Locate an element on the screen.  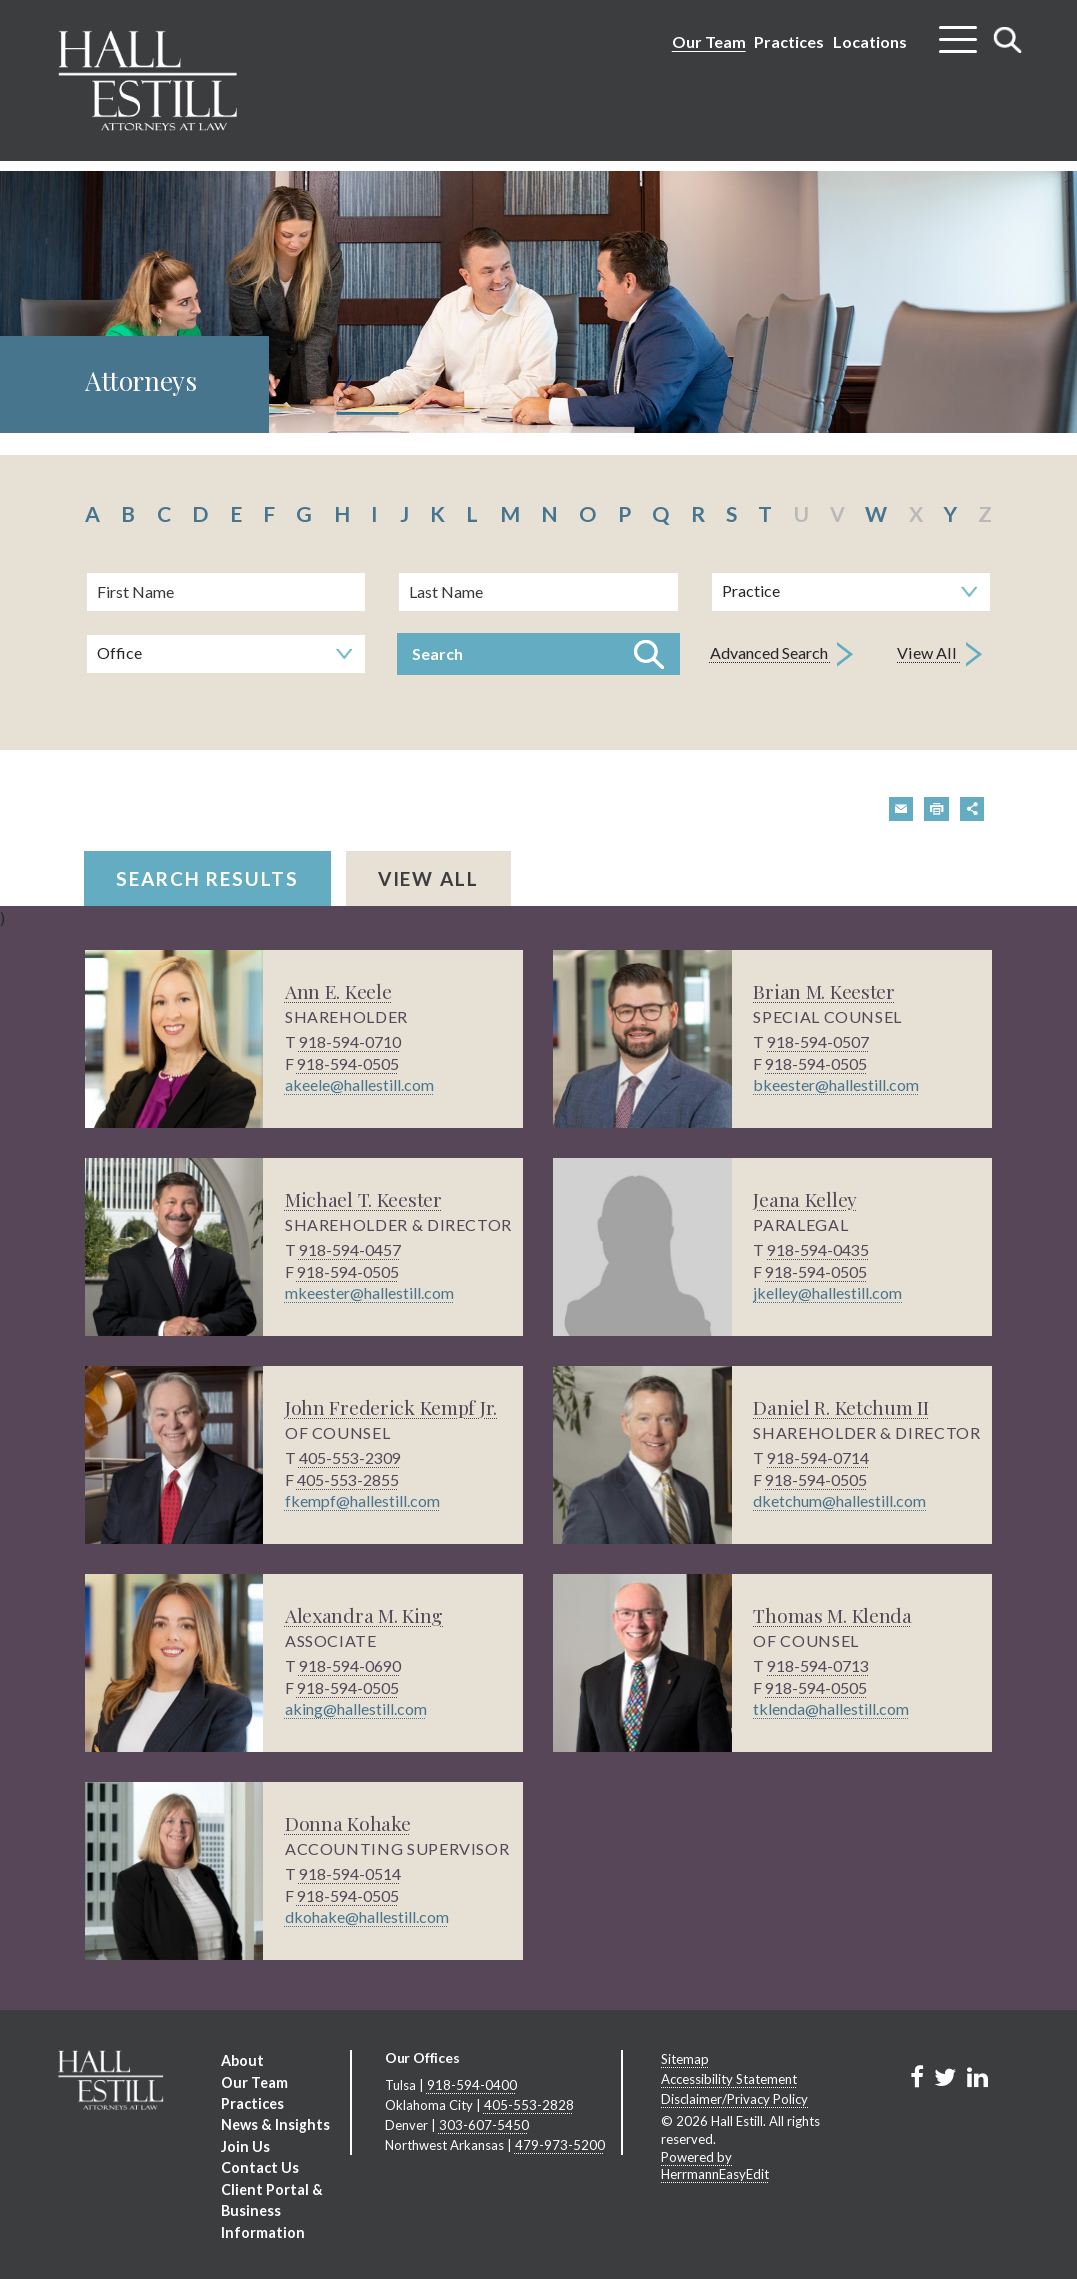
View All is located at coordinates (941, 654).